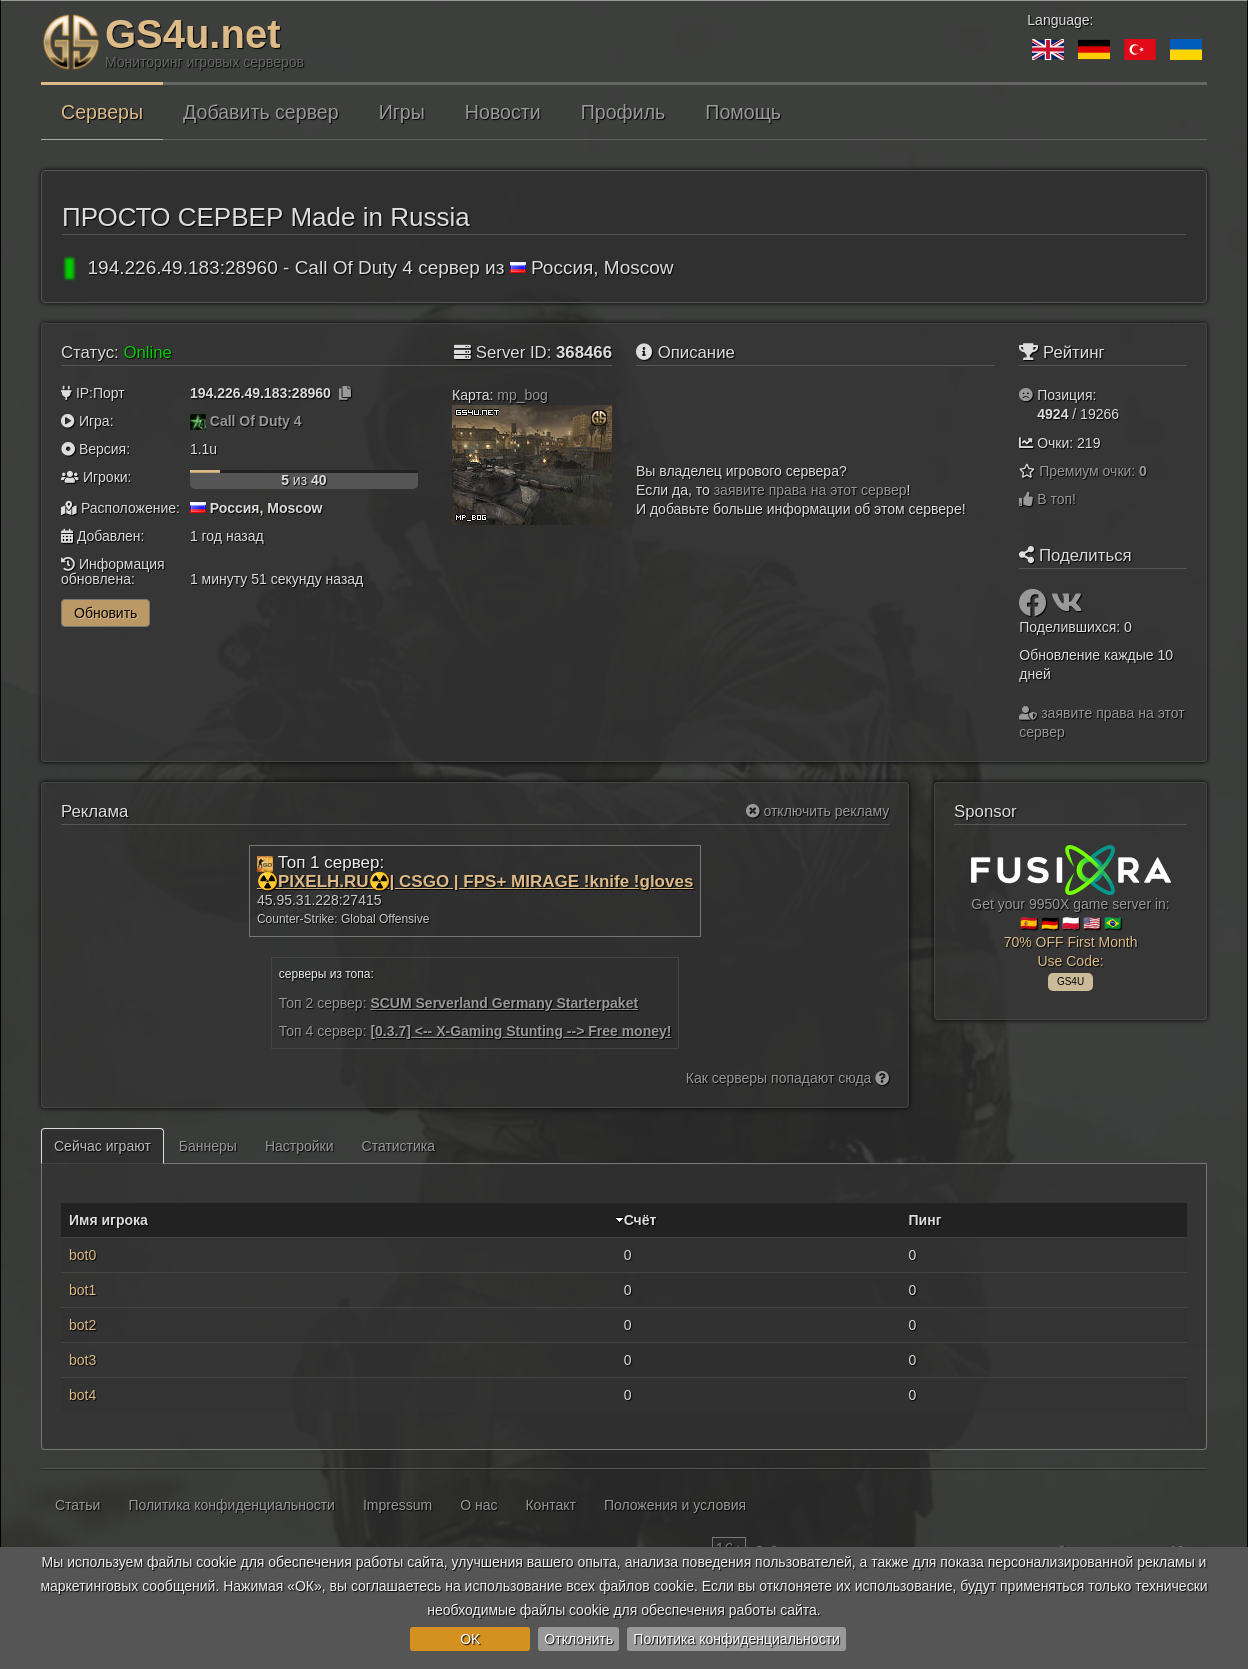 The height and width of the screenshot is (1669, 1248). What do you see at coordinates (743, 112) in the screenshot?
I see `Помощь` at bounding box center [743, 112].